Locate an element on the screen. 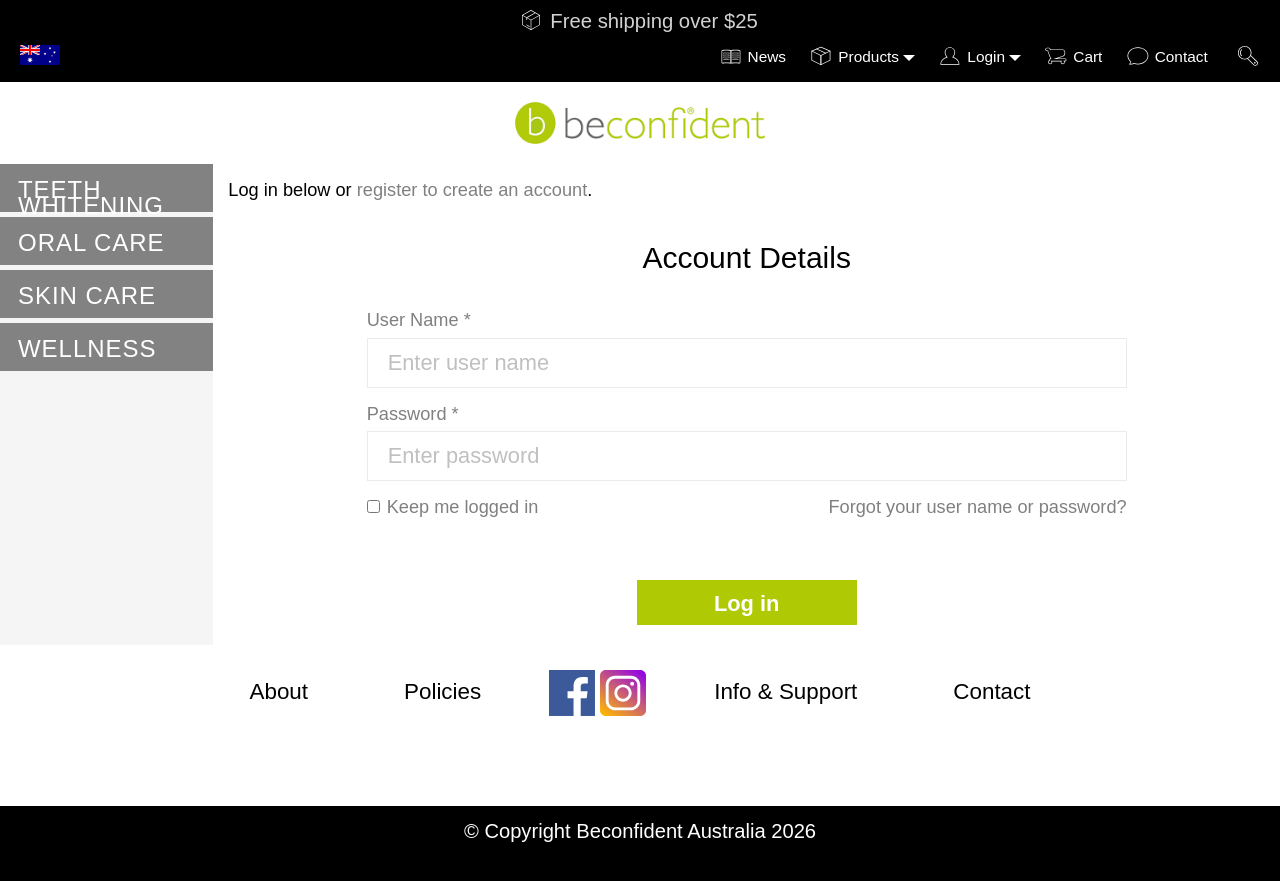 This screenshot has height=881, width=1280. Keep me logged in is located at coordinates (453, 507).